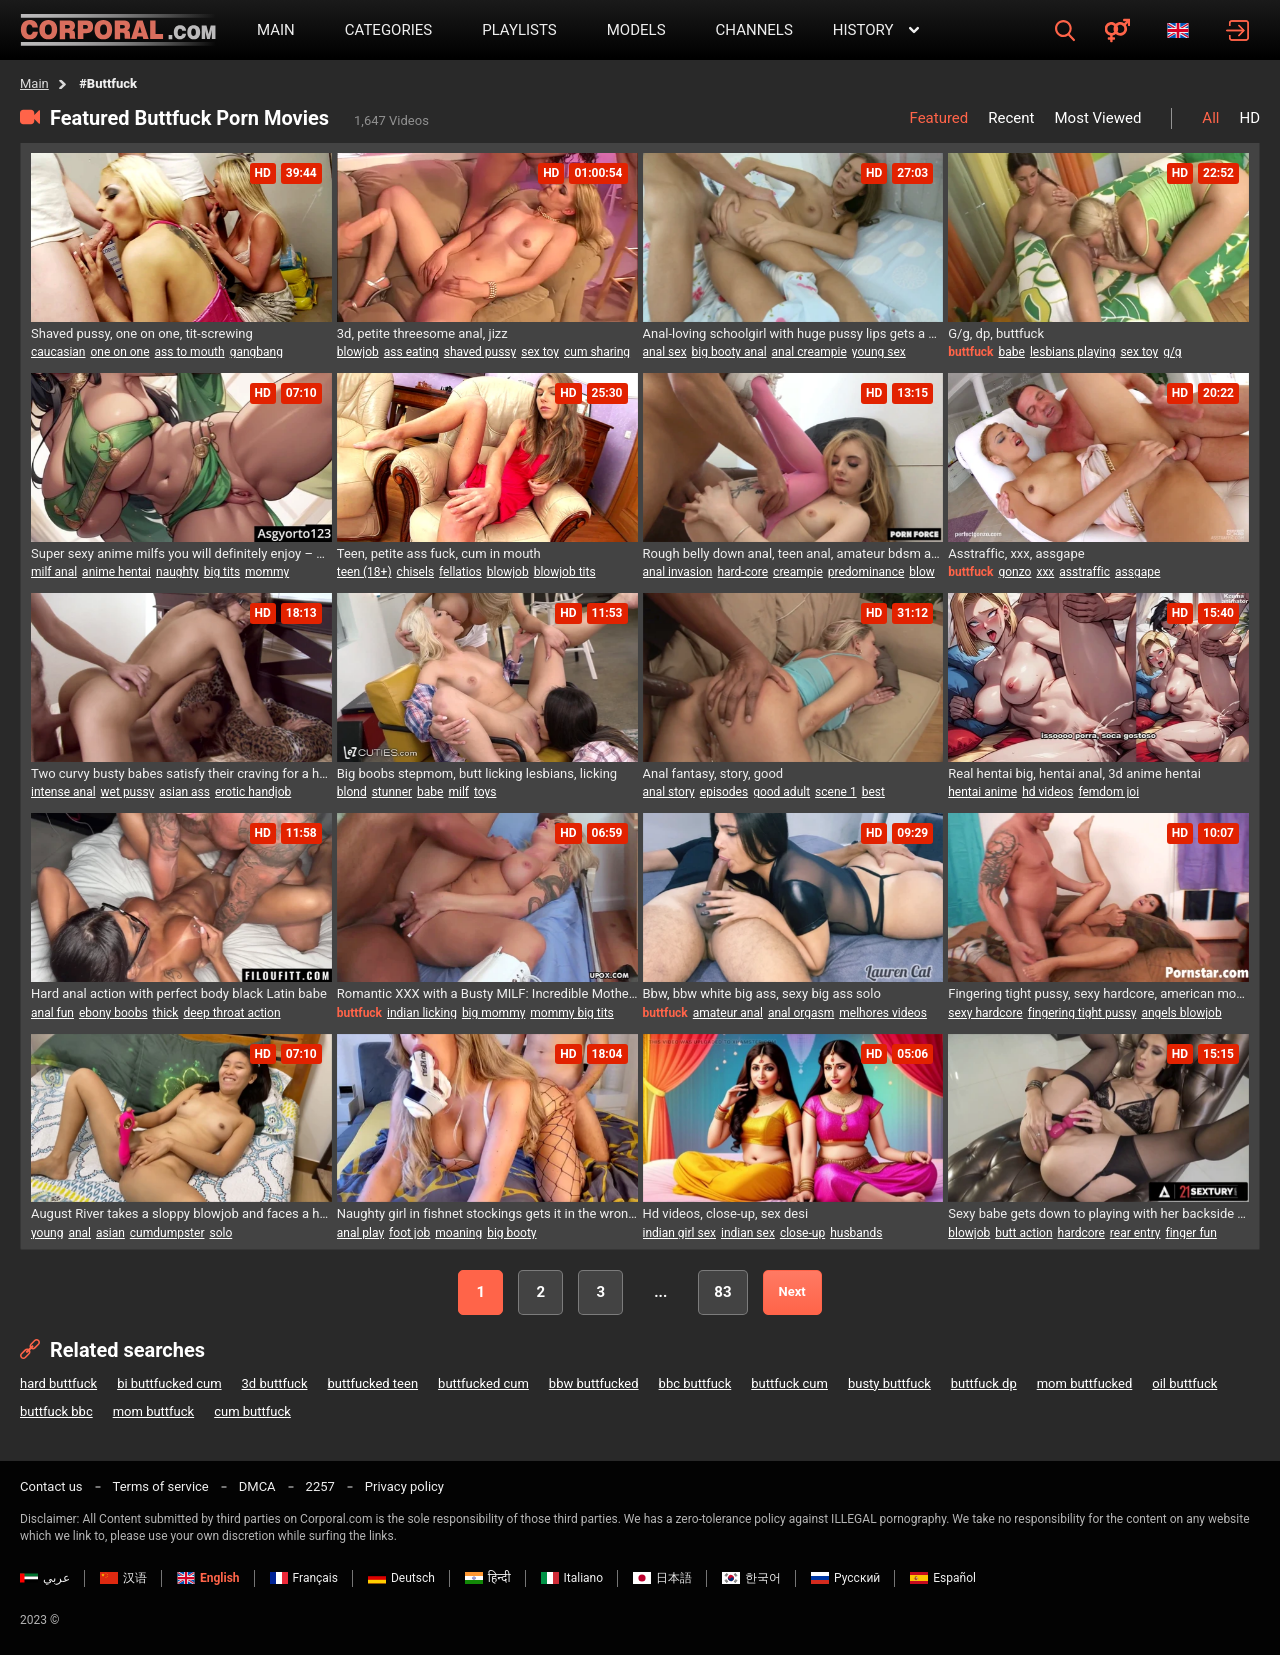 This screenshot has height=1655, width=1280. Describe the element at coordinates (1184, 1383) in the screenshot. I see `oil buttfuck` at that location.